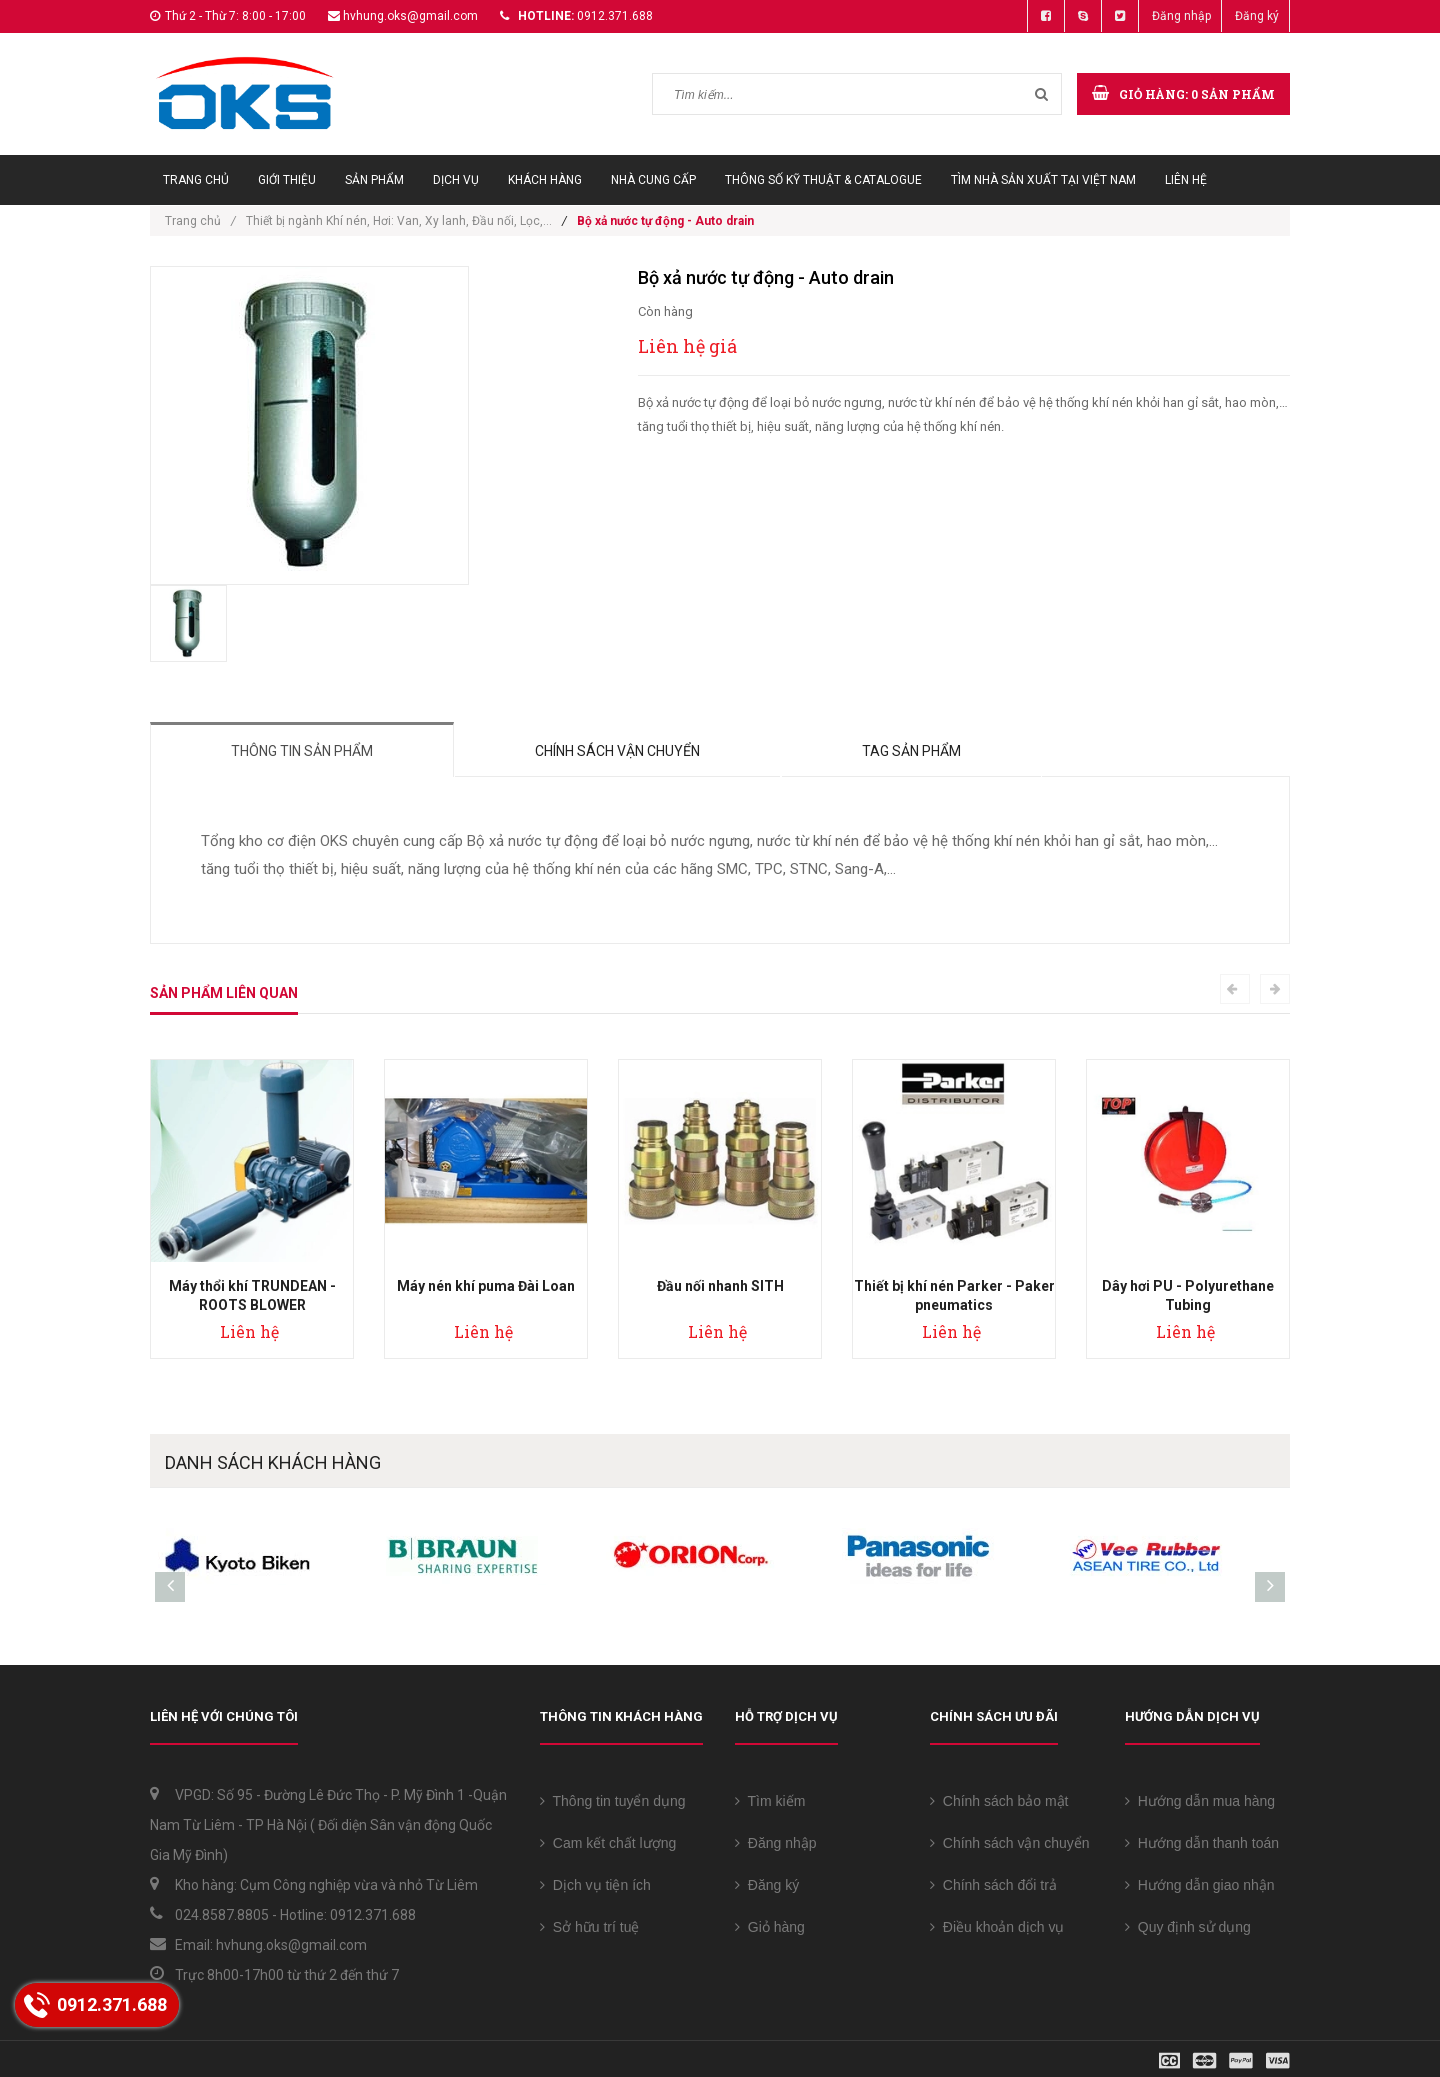 This screenshot has height=2077, width=1440. Describe the element at coordinates (1257, 16) in the screenshot. I see `Đăng ký` at that location.